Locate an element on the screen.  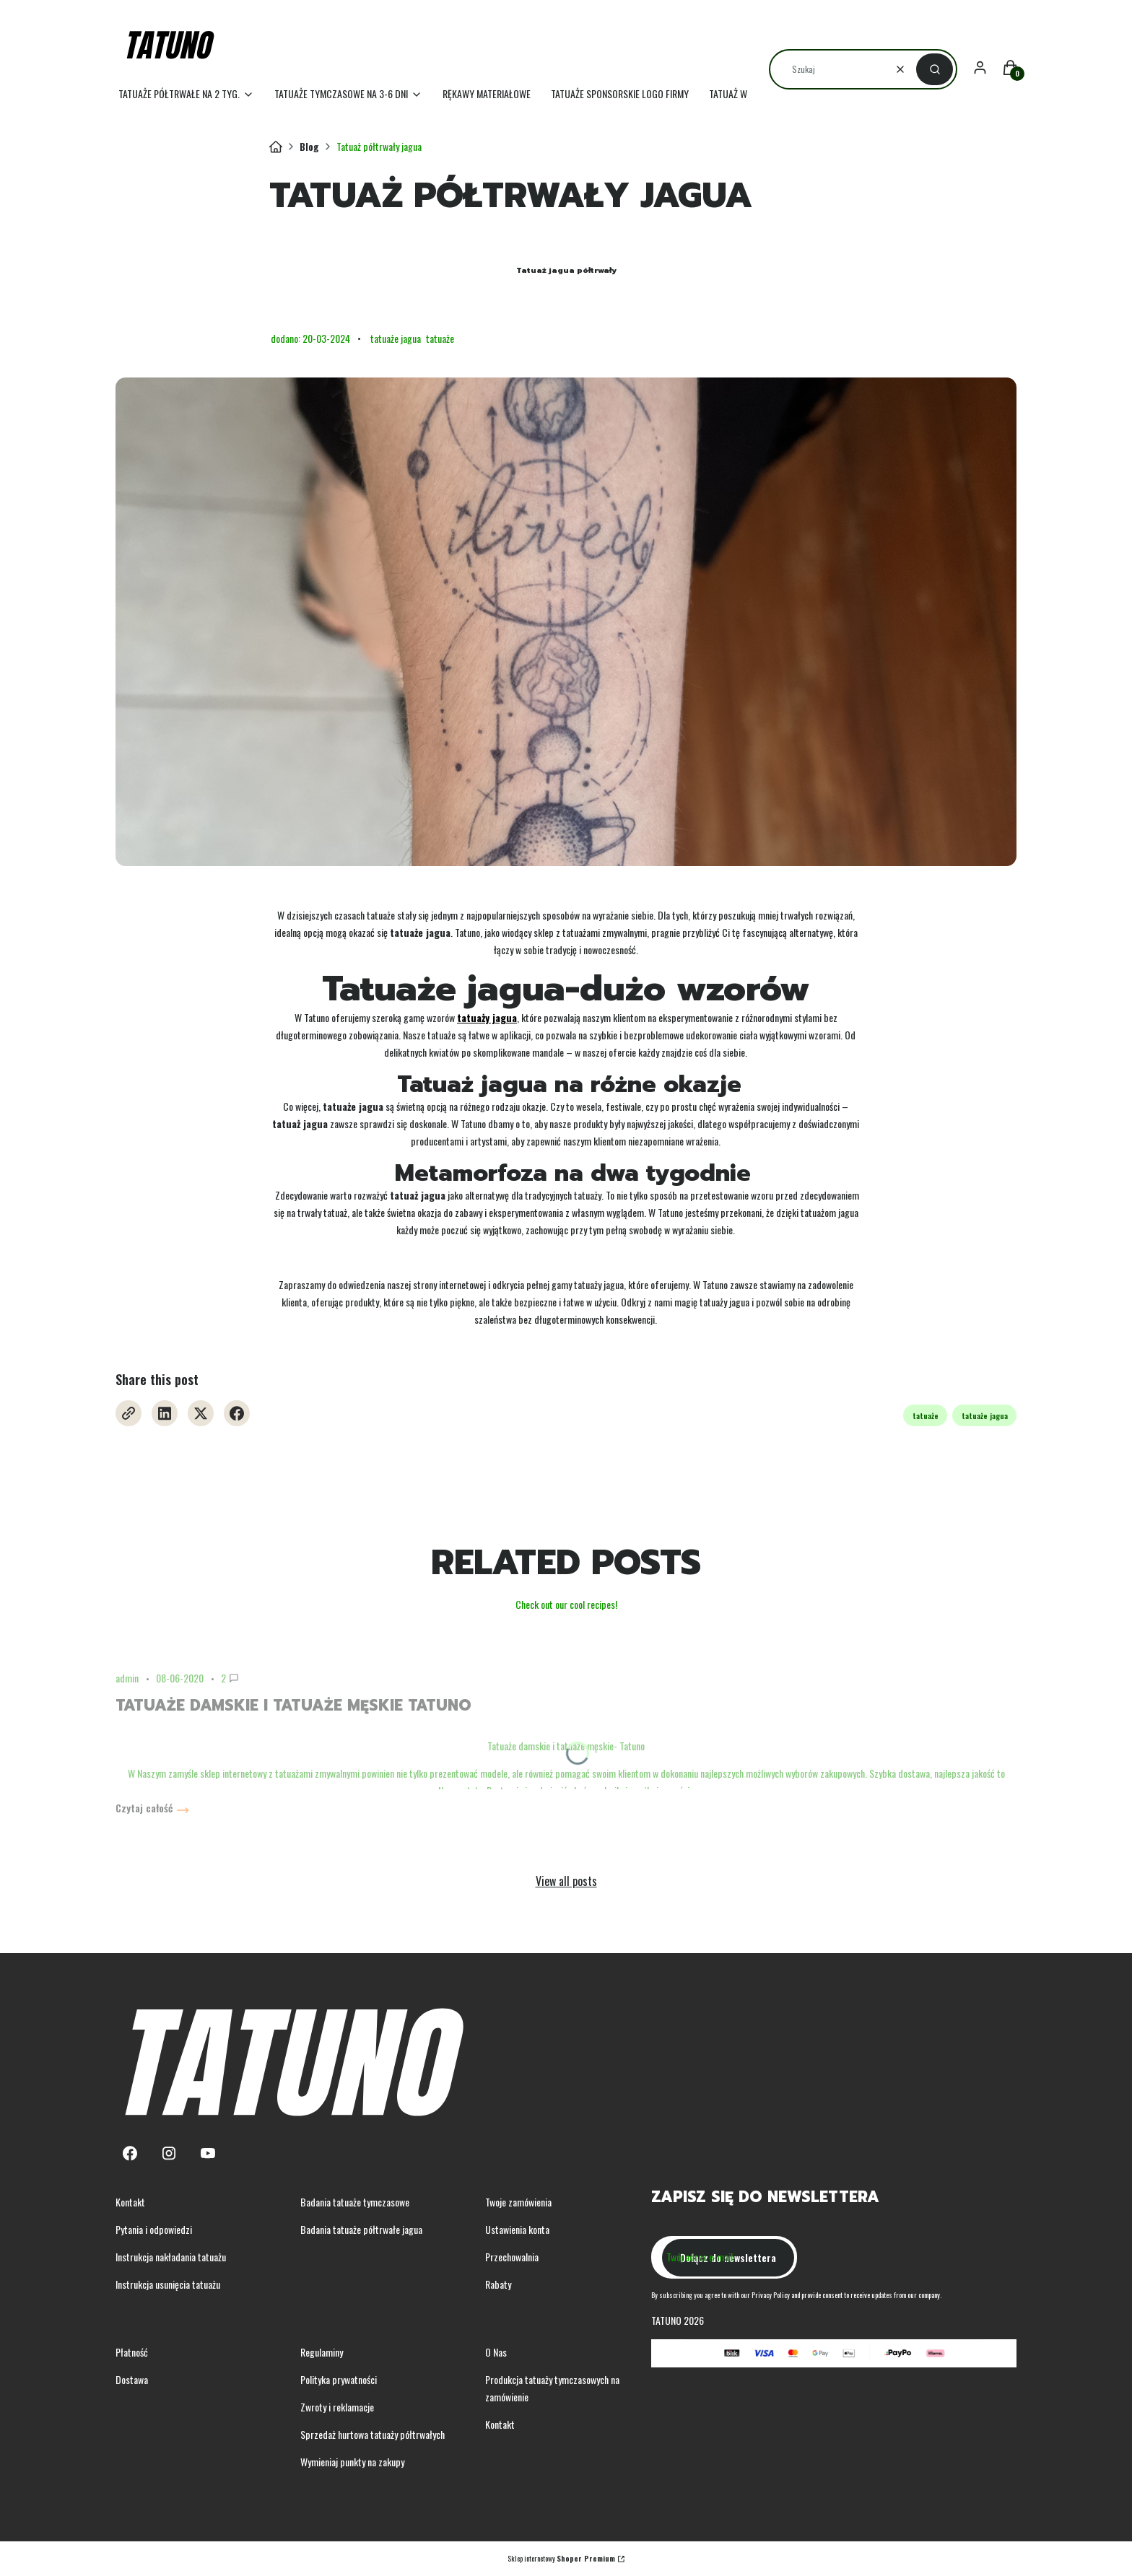
Blog is located at coordinates (309, 146).